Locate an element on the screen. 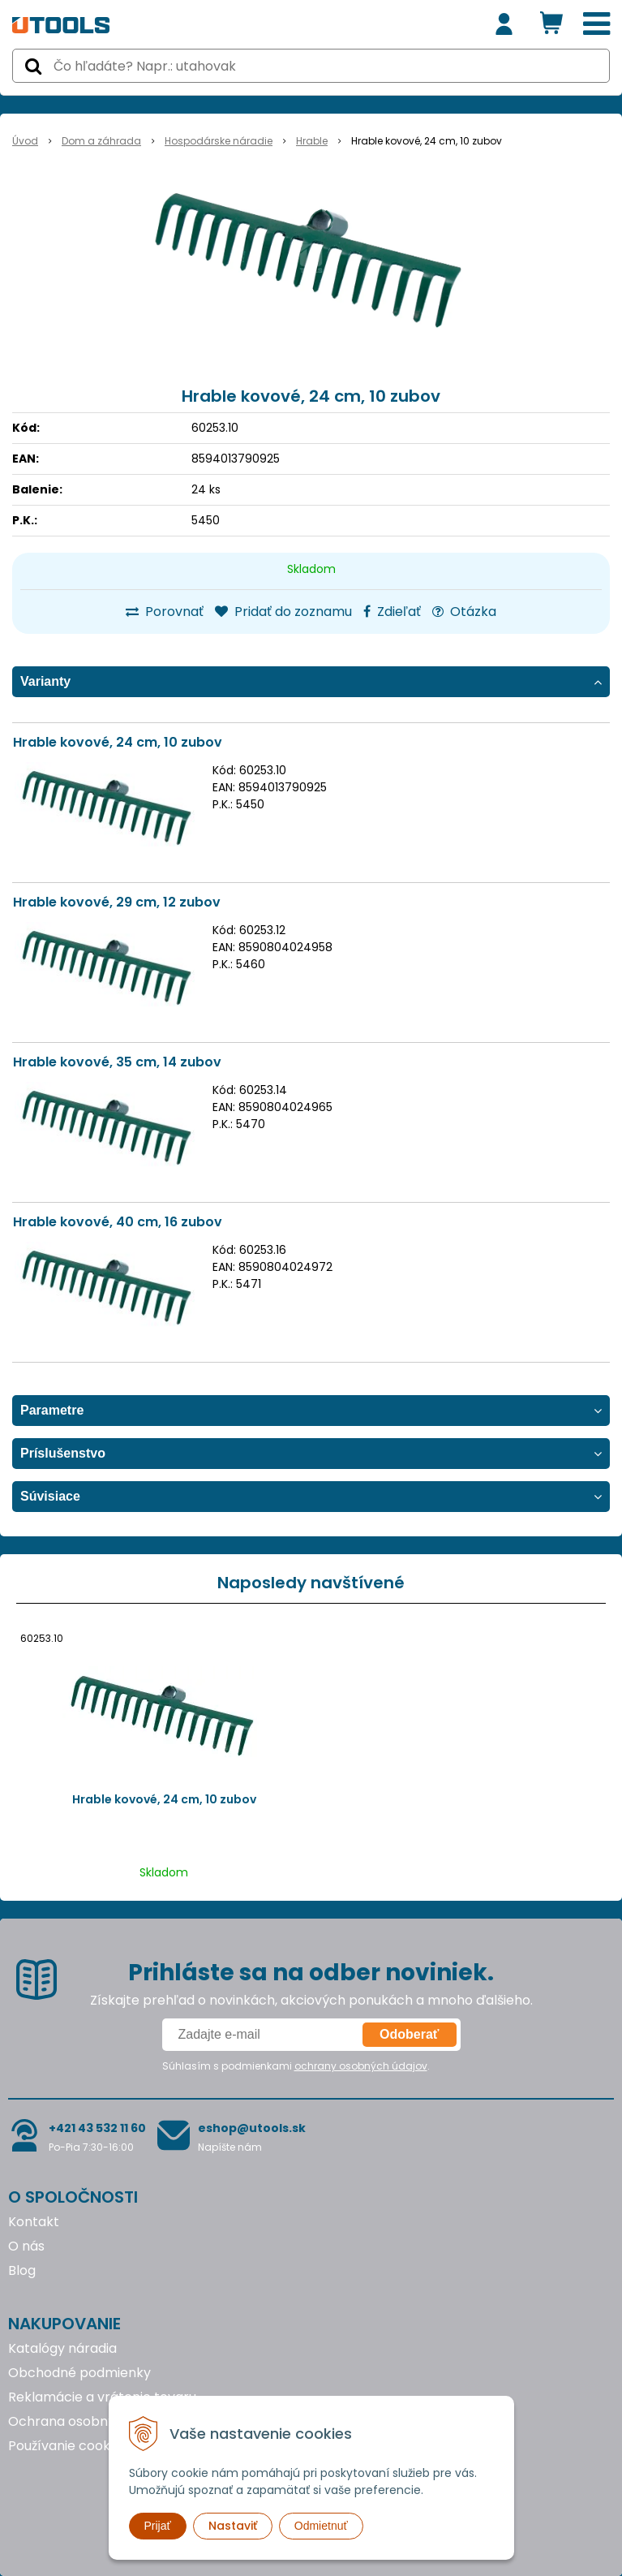 This screenshot has height=2576, width=622. Pridať do zoznamu is located at coordinates (283, 611).